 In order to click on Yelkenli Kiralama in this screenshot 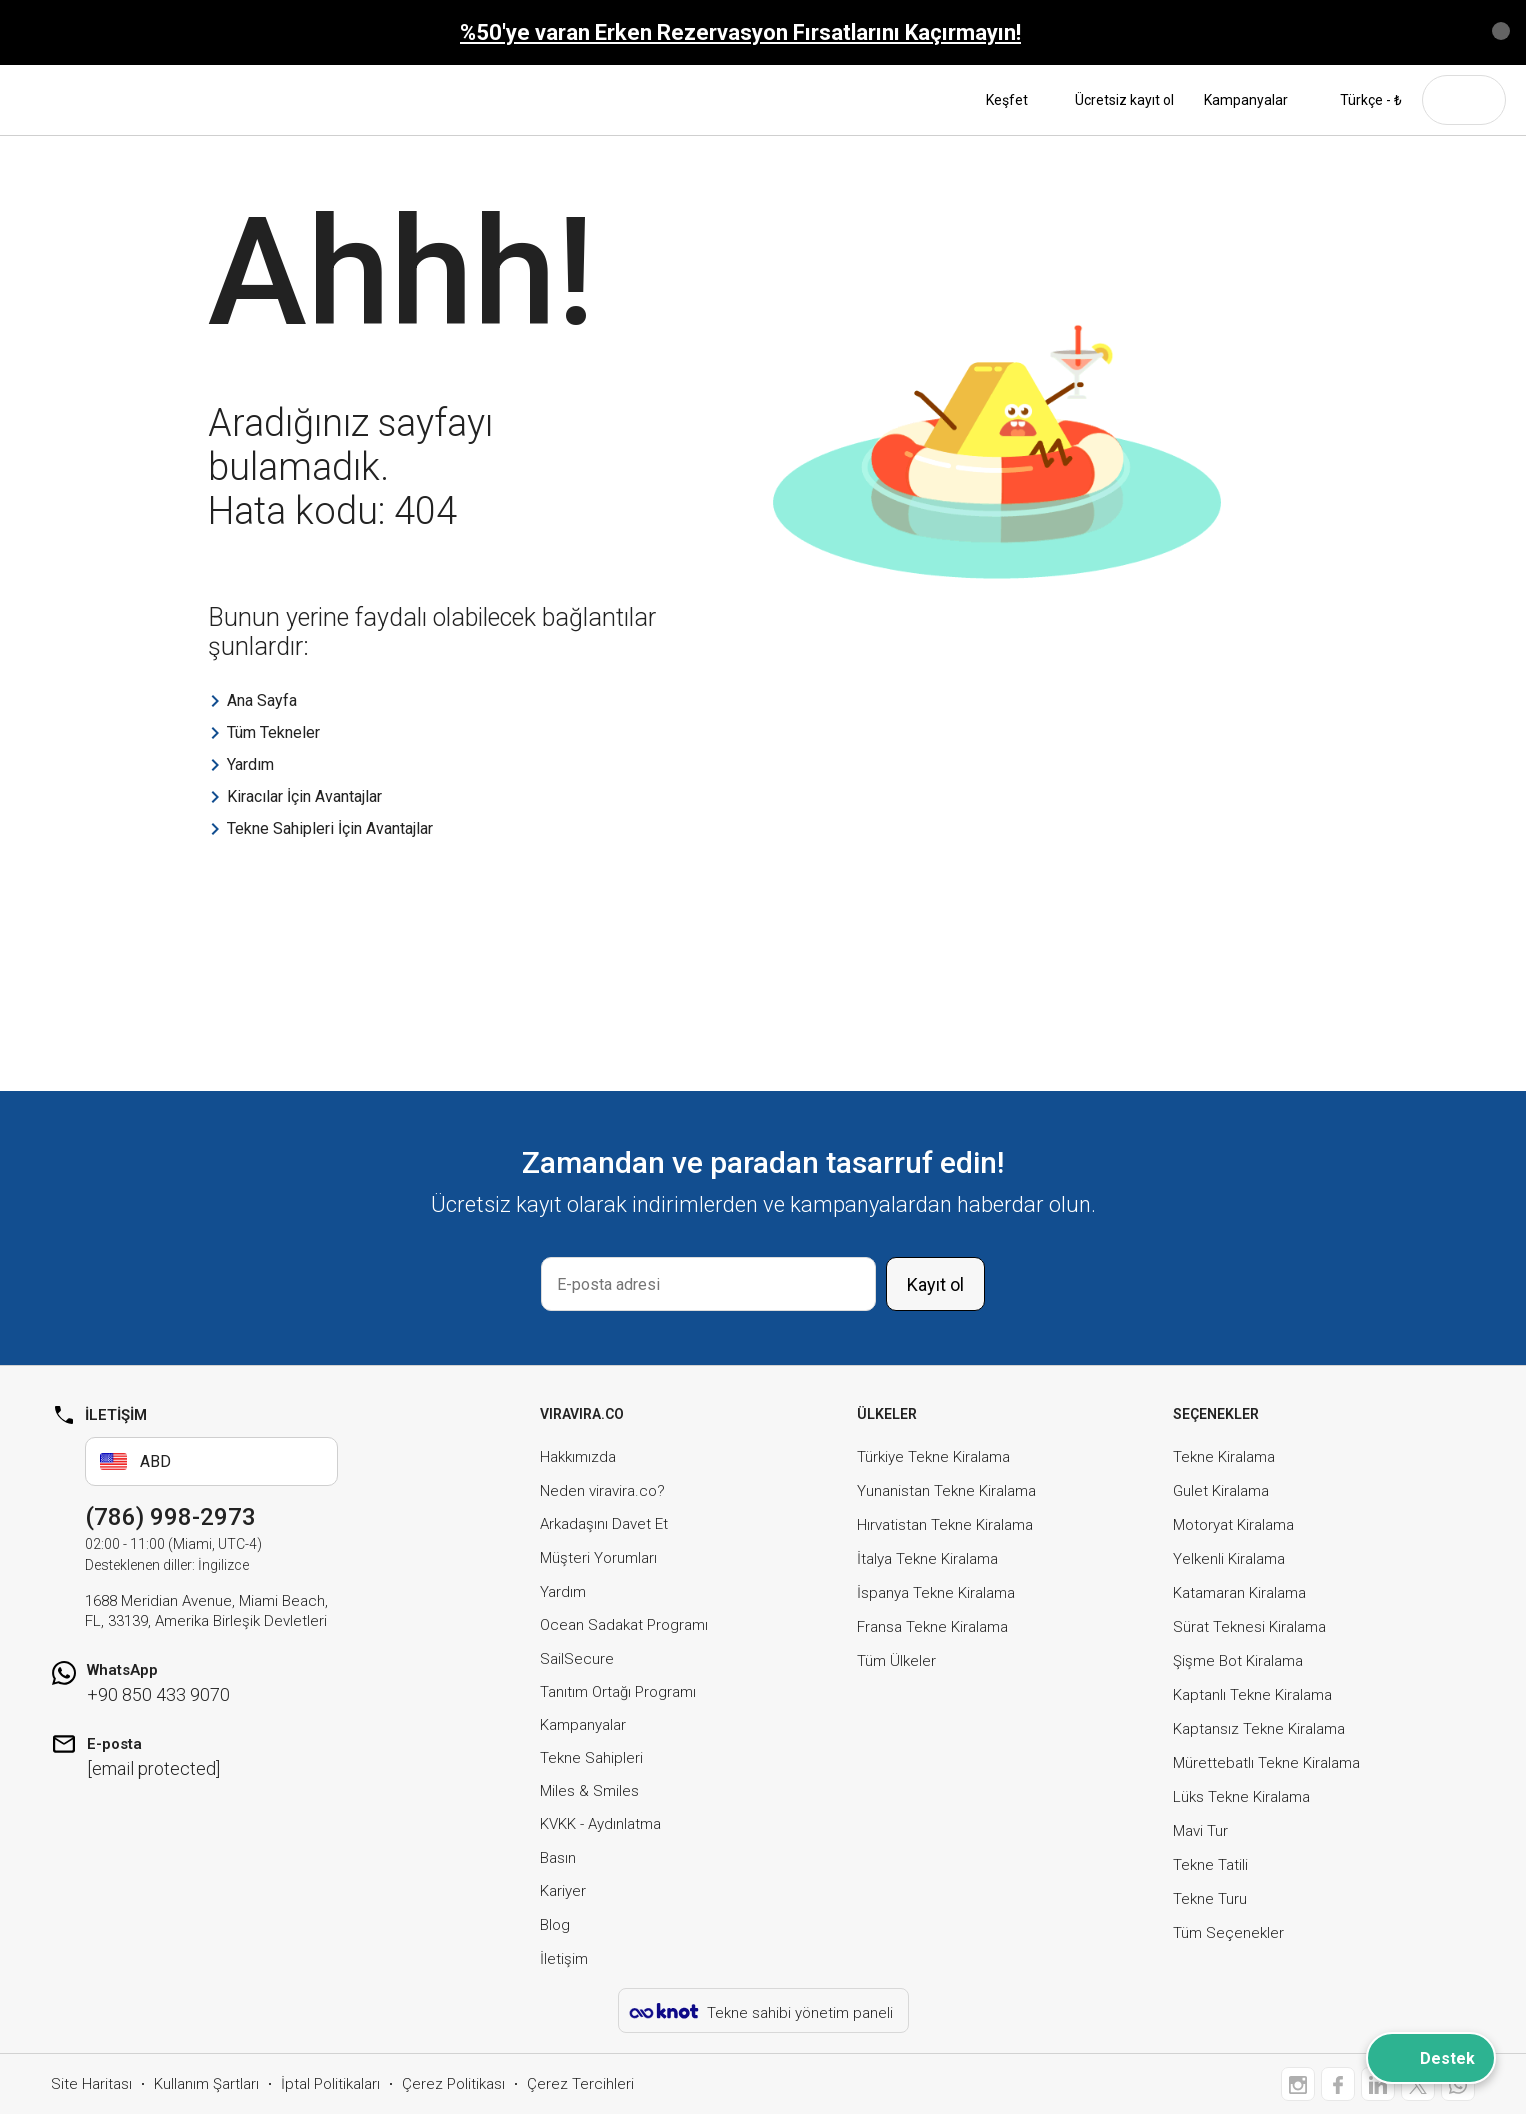, I will do `click(1229, 1559)`.